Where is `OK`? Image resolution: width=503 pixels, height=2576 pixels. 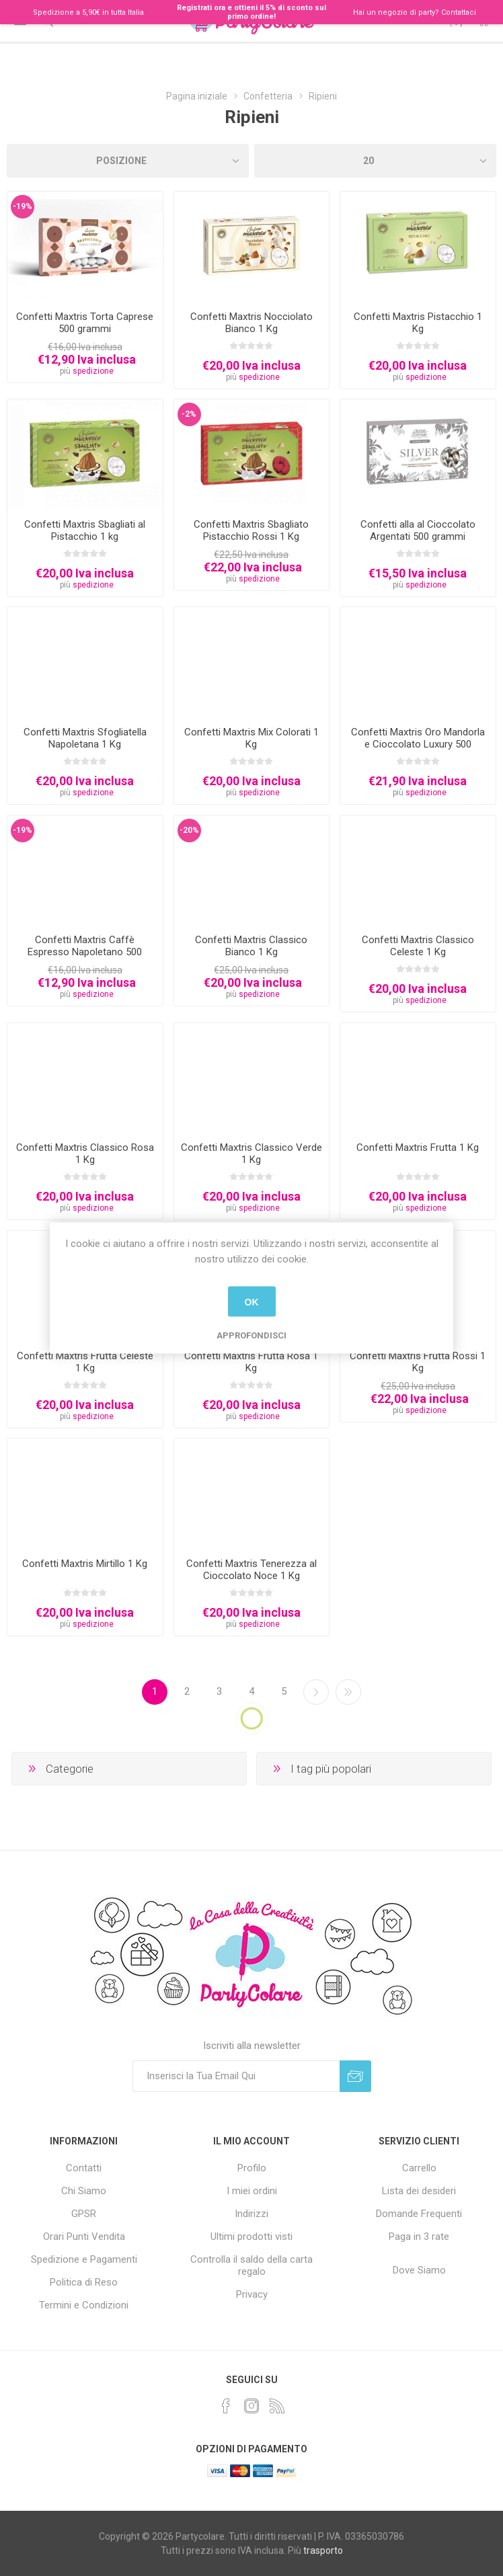 OK is located at coordinates (252, 1301).